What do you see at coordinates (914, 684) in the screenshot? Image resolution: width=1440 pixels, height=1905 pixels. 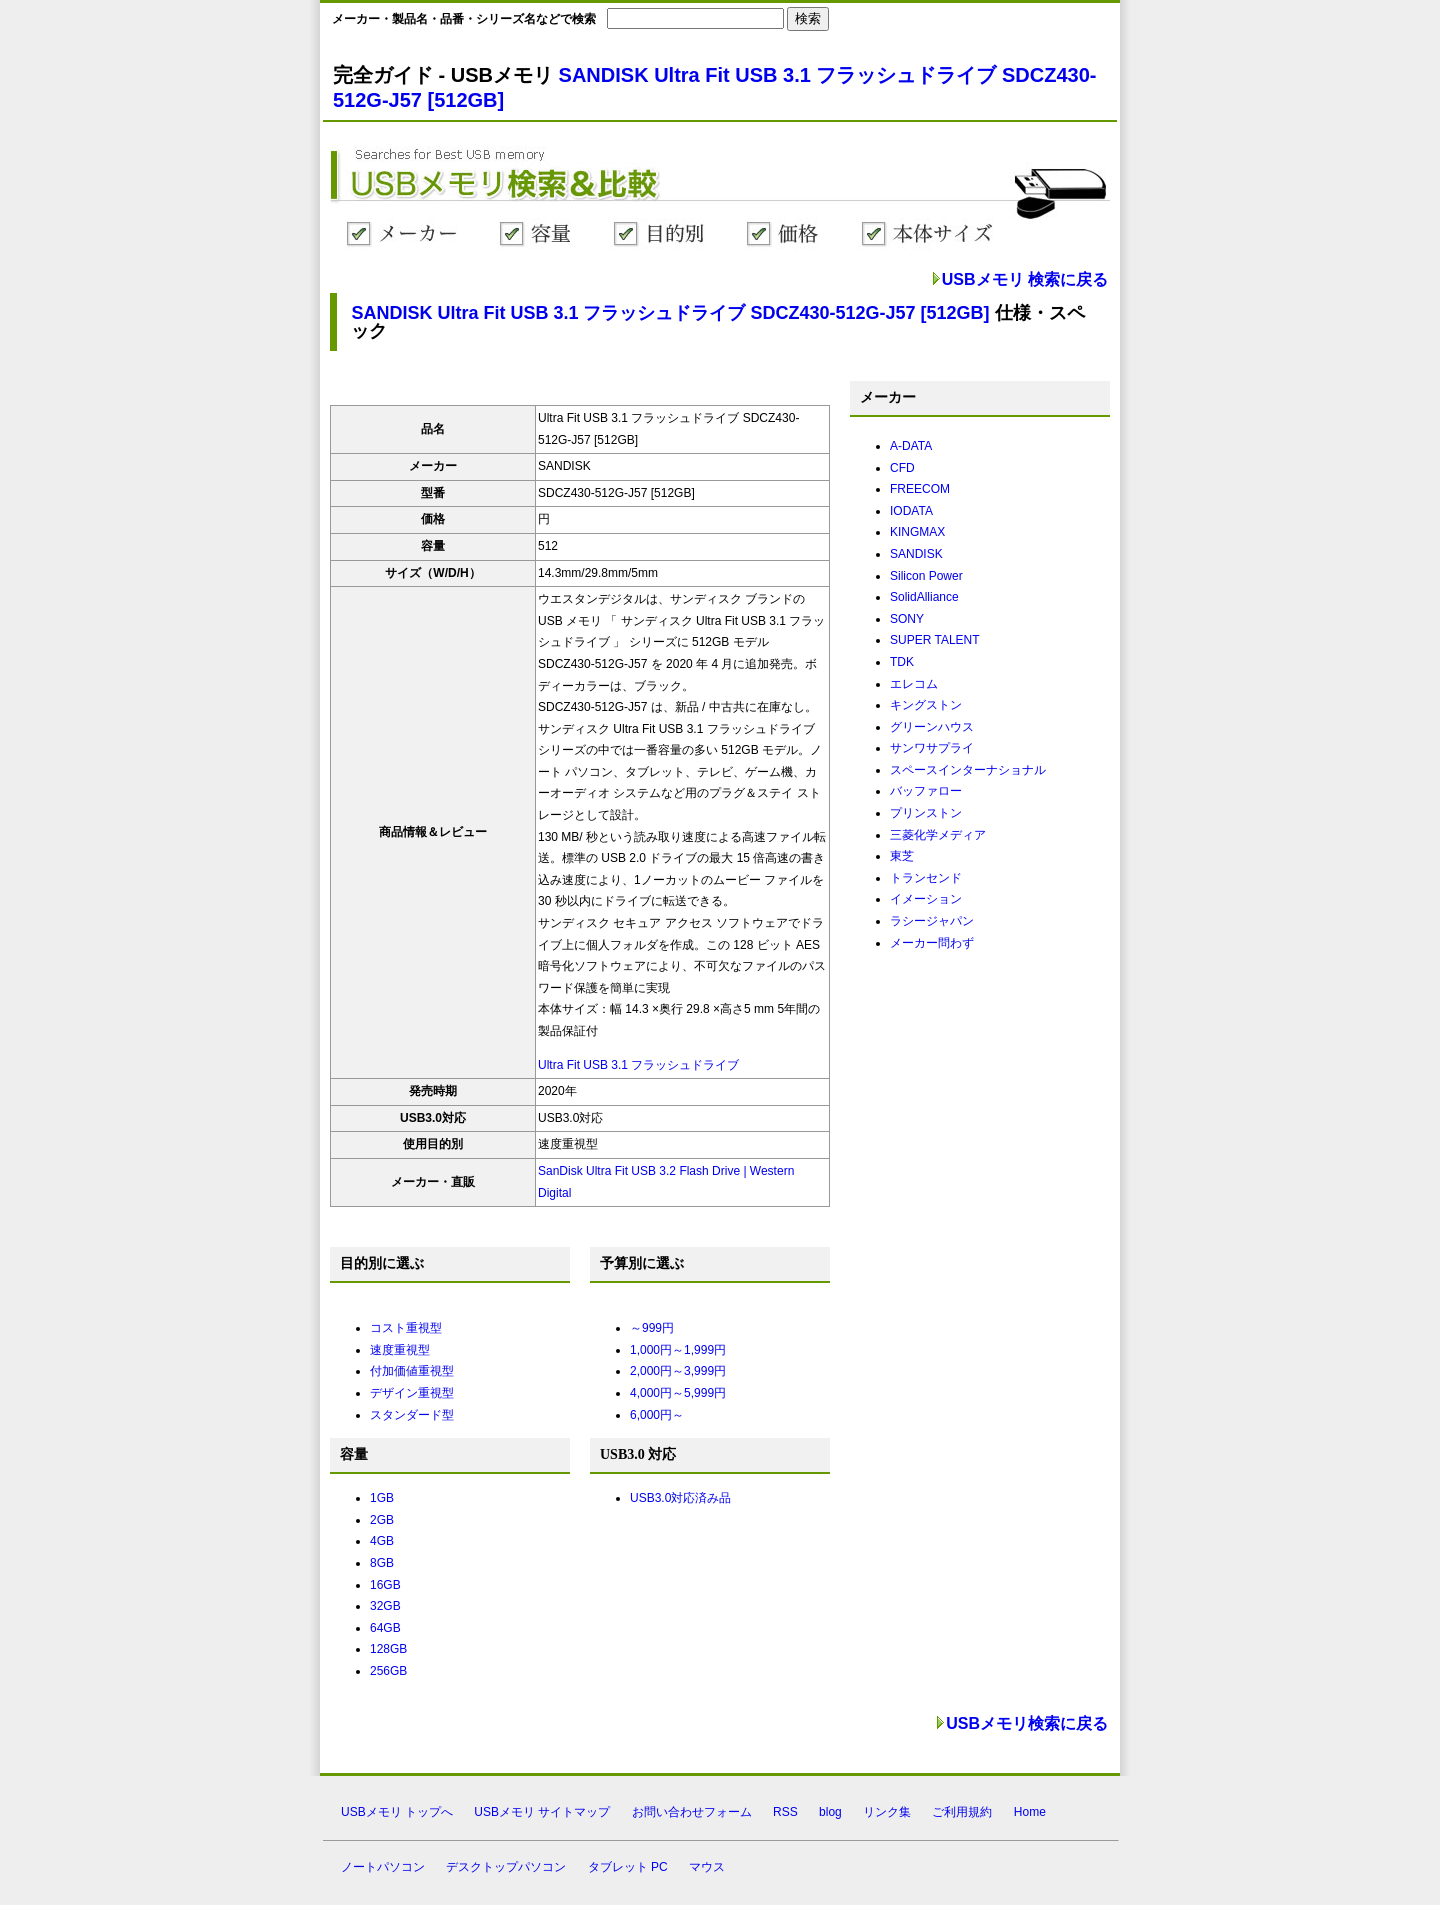 I see `エレコム` at bounding box center [914, 684].